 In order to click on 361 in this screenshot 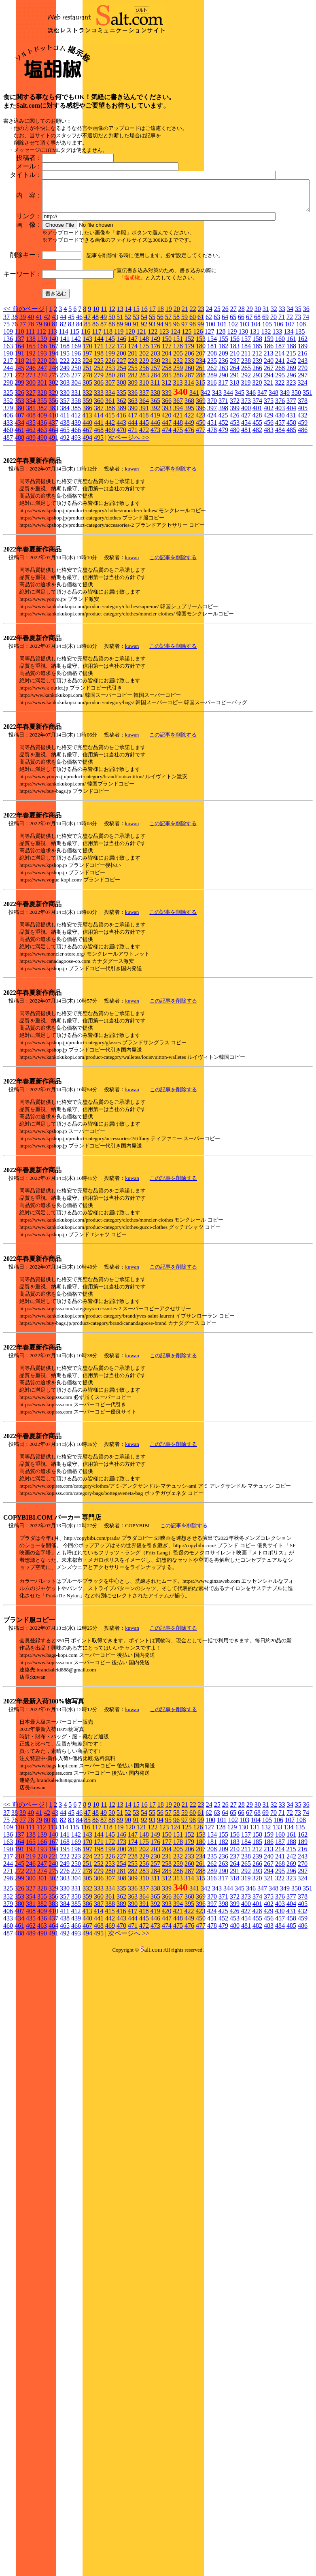, I will do `click(110, 485)`.